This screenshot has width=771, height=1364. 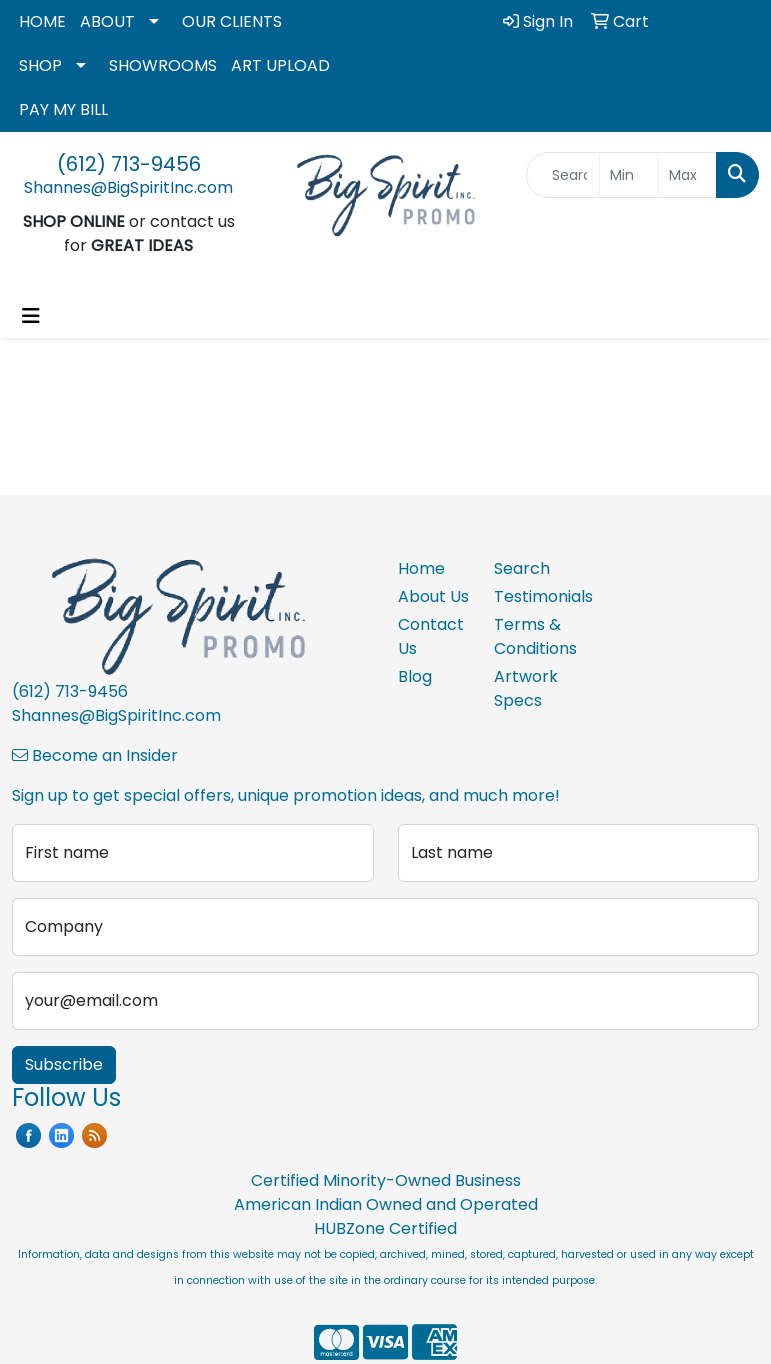 What do you see at coordinates (63, 109) in the screenshot?
I see `PAY MY BILL` at bounding box center [63, 109].